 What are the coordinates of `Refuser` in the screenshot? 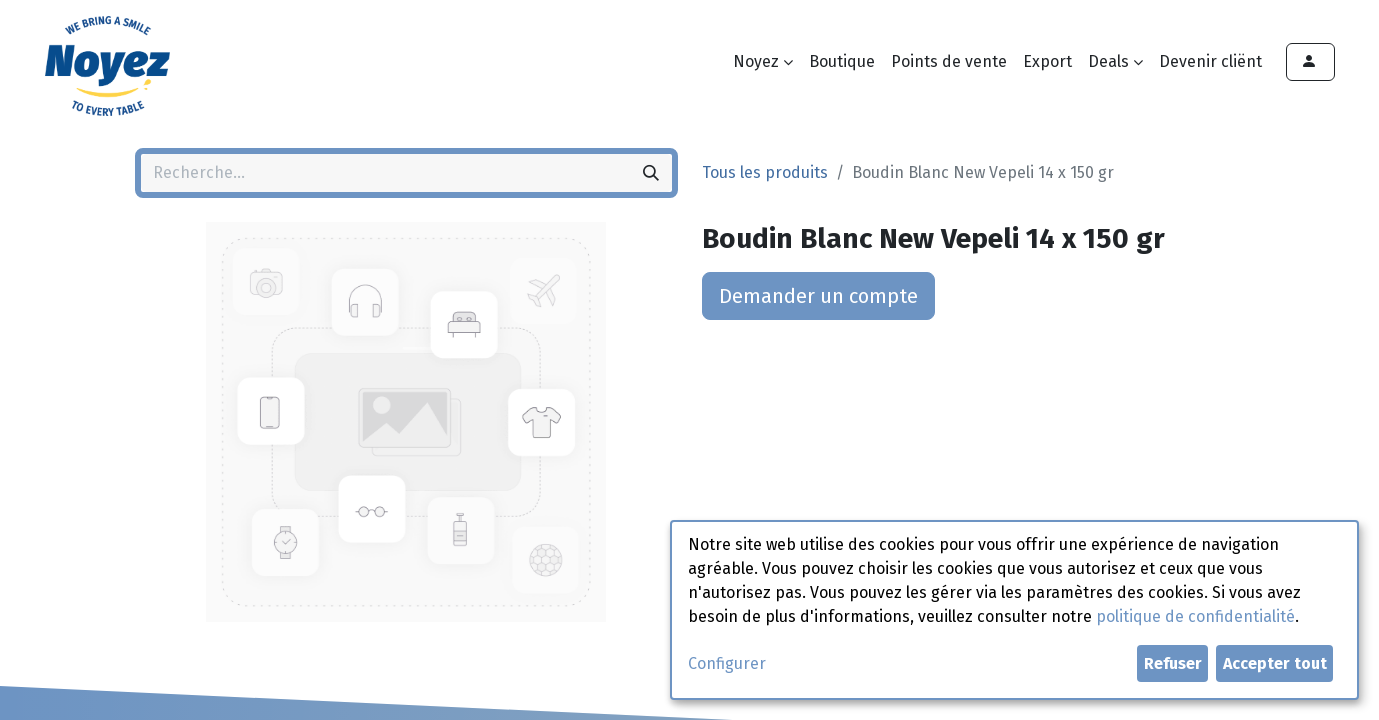 It's located at (1173, 663).